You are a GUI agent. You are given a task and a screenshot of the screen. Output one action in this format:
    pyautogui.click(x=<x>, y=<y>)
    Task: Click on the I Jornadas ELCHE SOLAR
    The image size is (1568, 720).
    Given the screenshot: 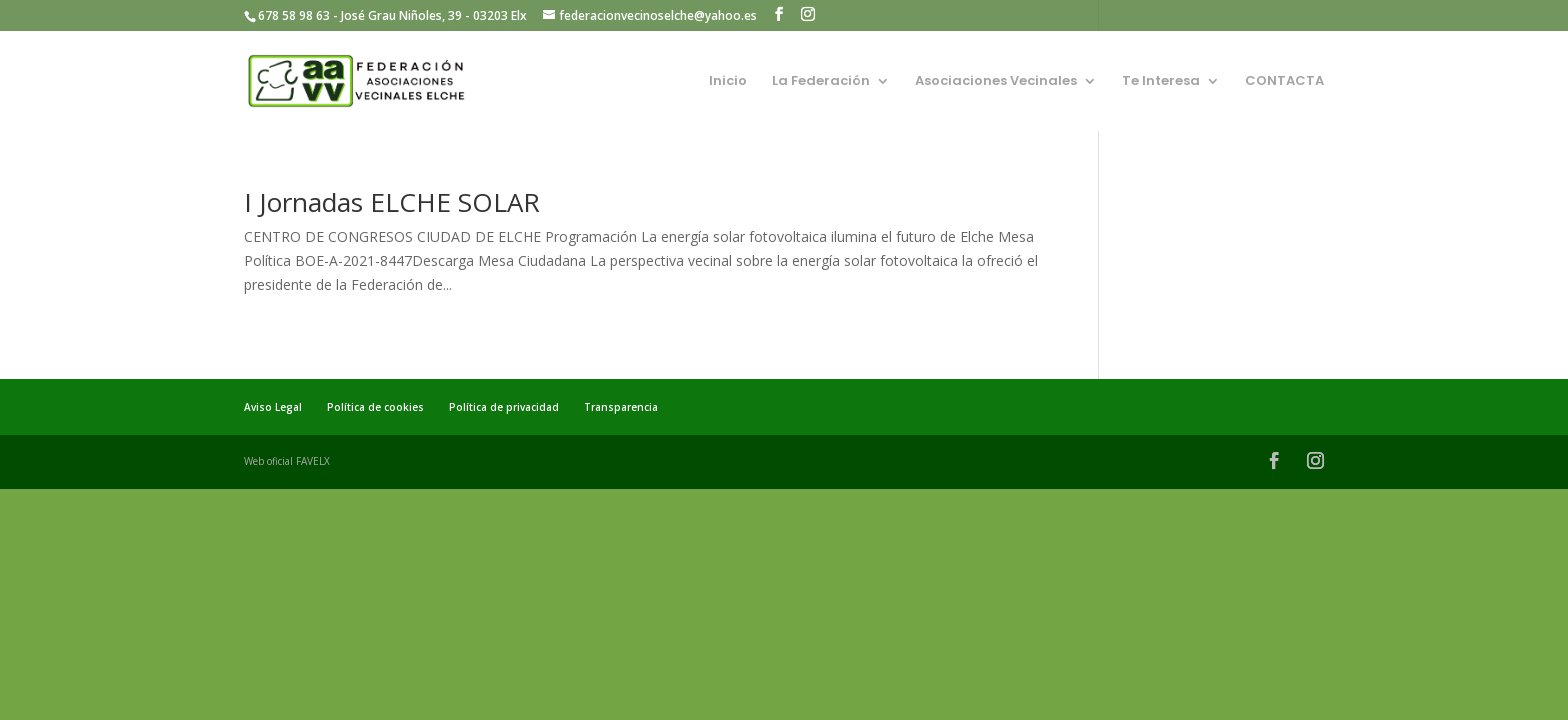 What is the action you would take?
    pyautogui.click(x=392, y=202)
    